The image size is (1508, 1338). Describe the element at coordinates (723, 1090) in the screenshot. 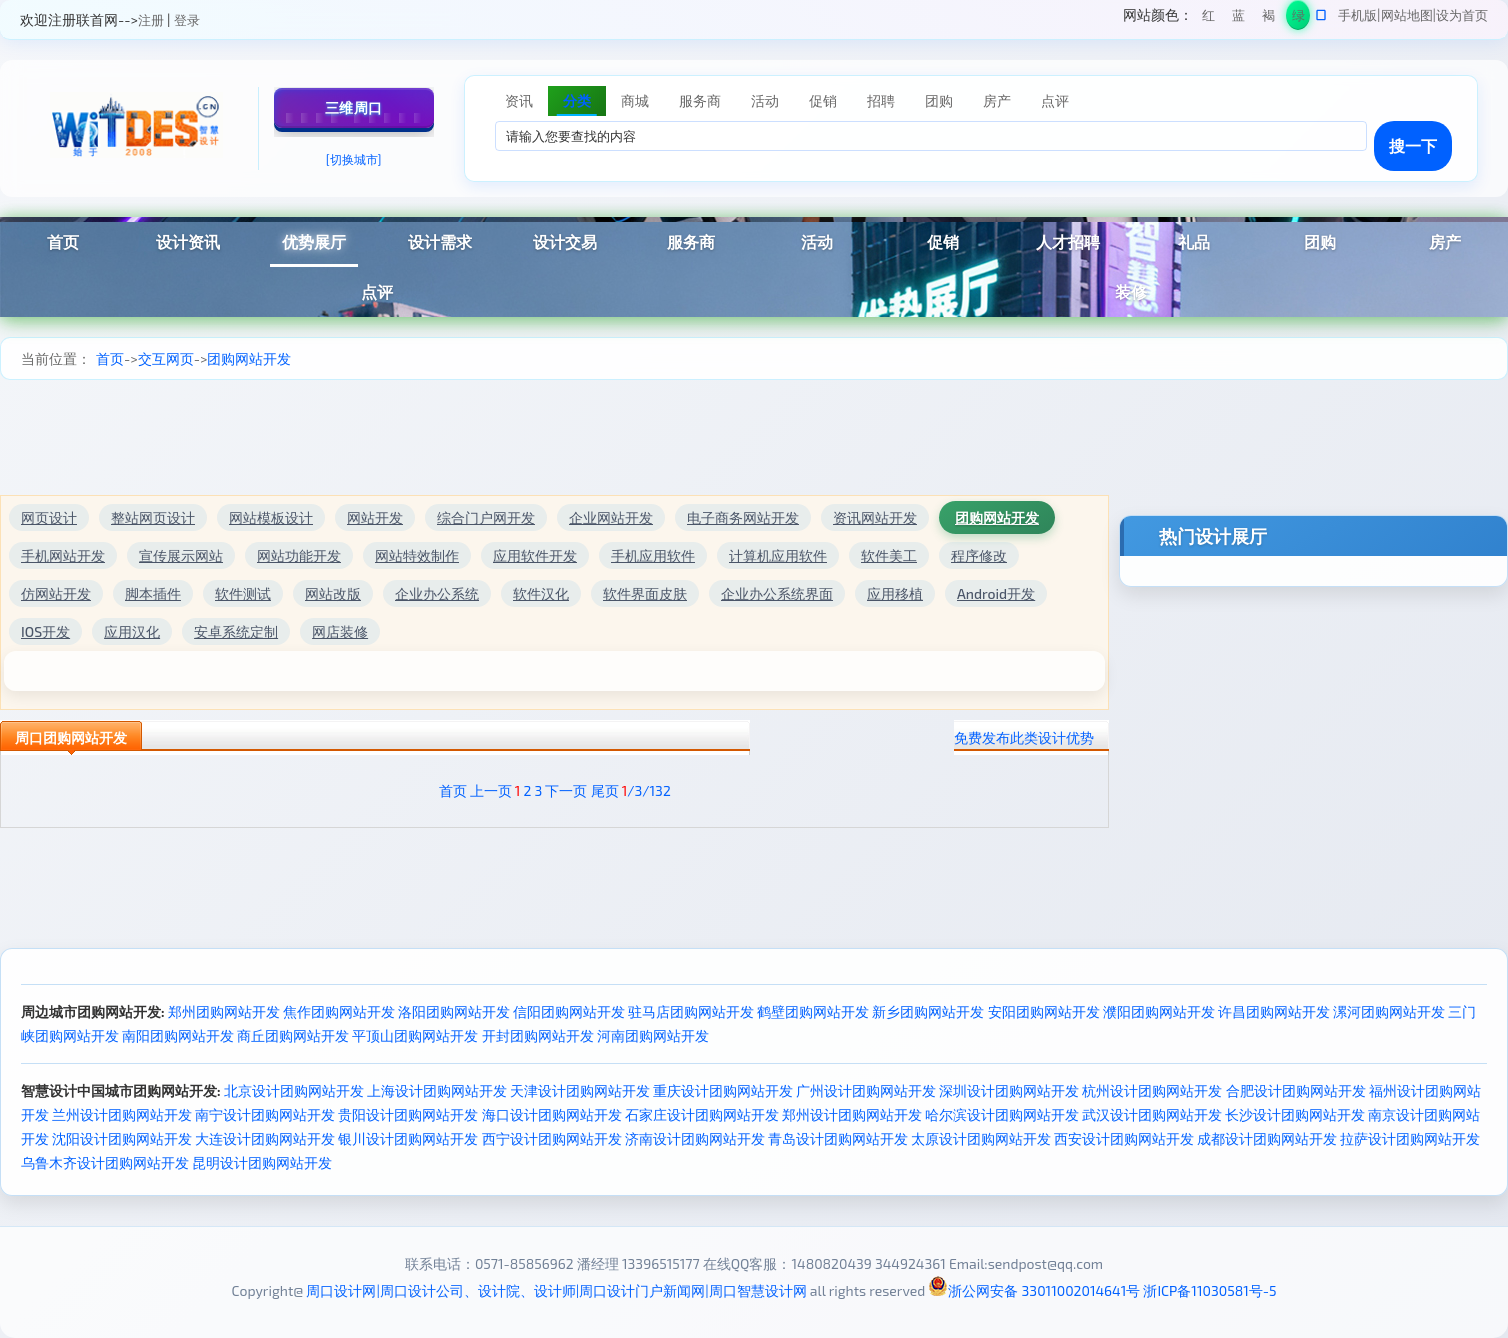

I see `重庆设计团购网站开发` at that location.